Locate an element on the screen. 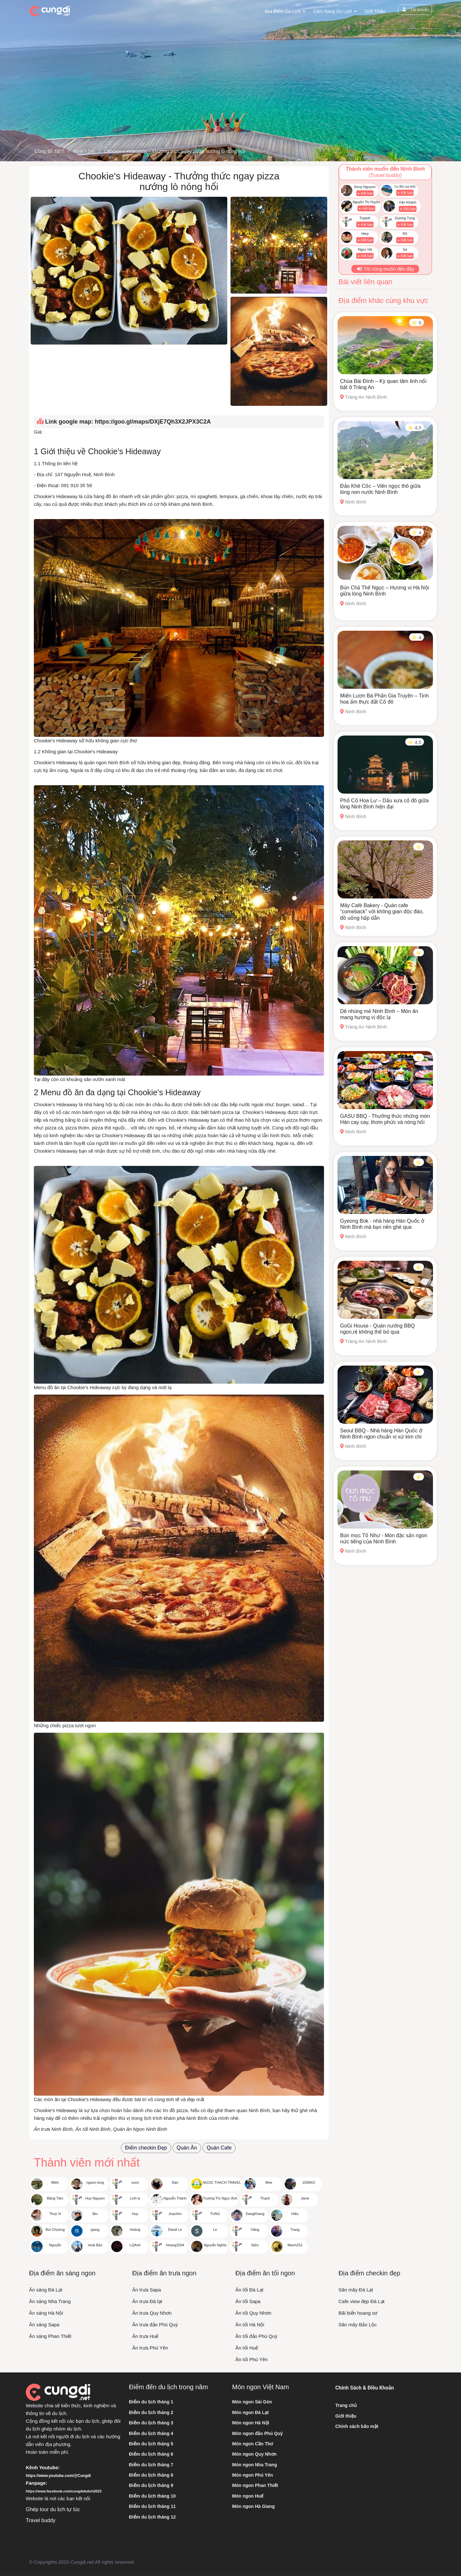 The image size is (461, 2576). Săn mây Đà Lạt is located at coordinates (355, 2289).